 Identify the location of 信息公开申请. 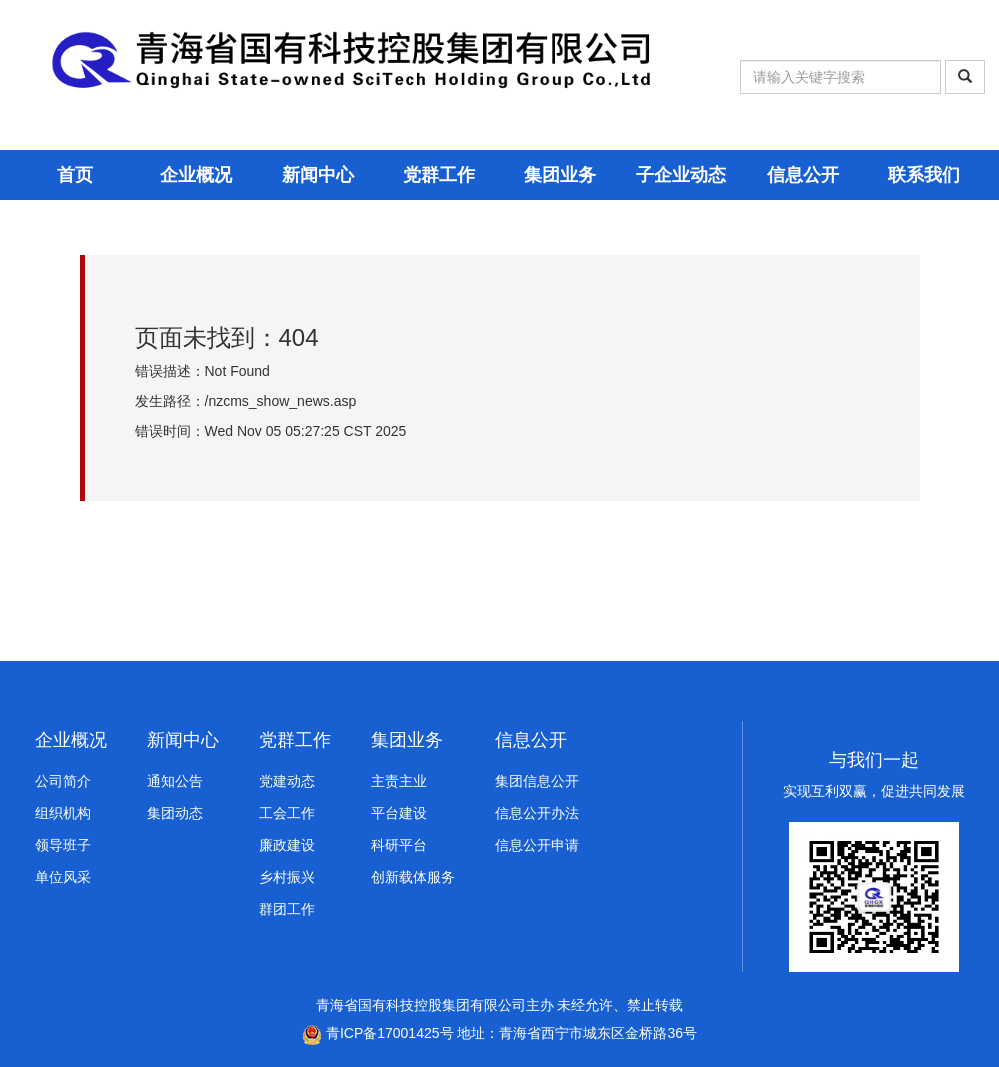
(537, 845).